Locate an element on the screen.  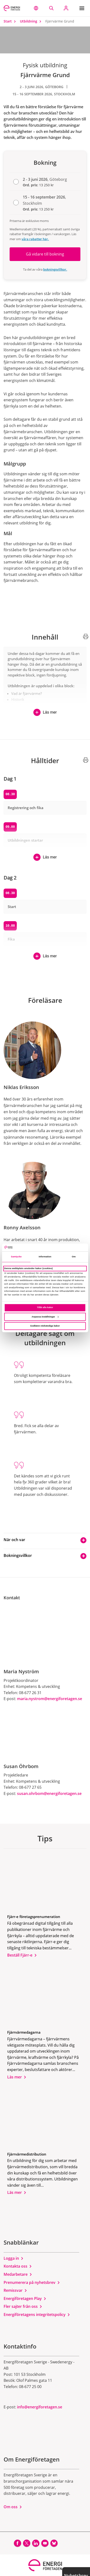
maria.nystrom@energiforetagen.se is located at coordinates (49, 1698).